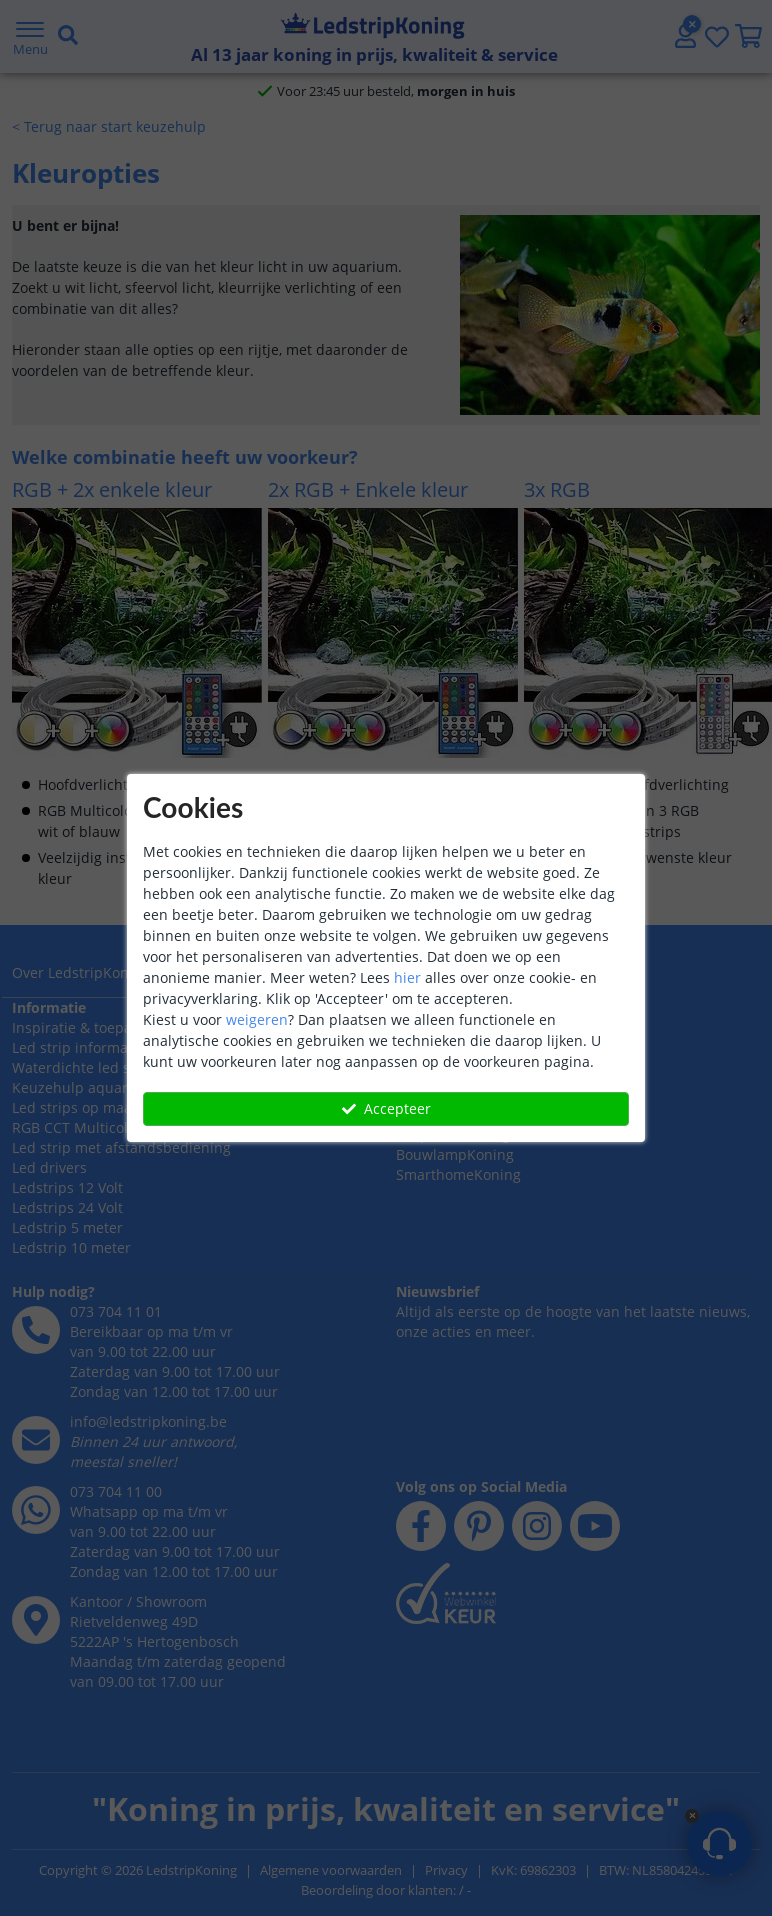  I want to click on [zoeken indienen], so click(433, 75).